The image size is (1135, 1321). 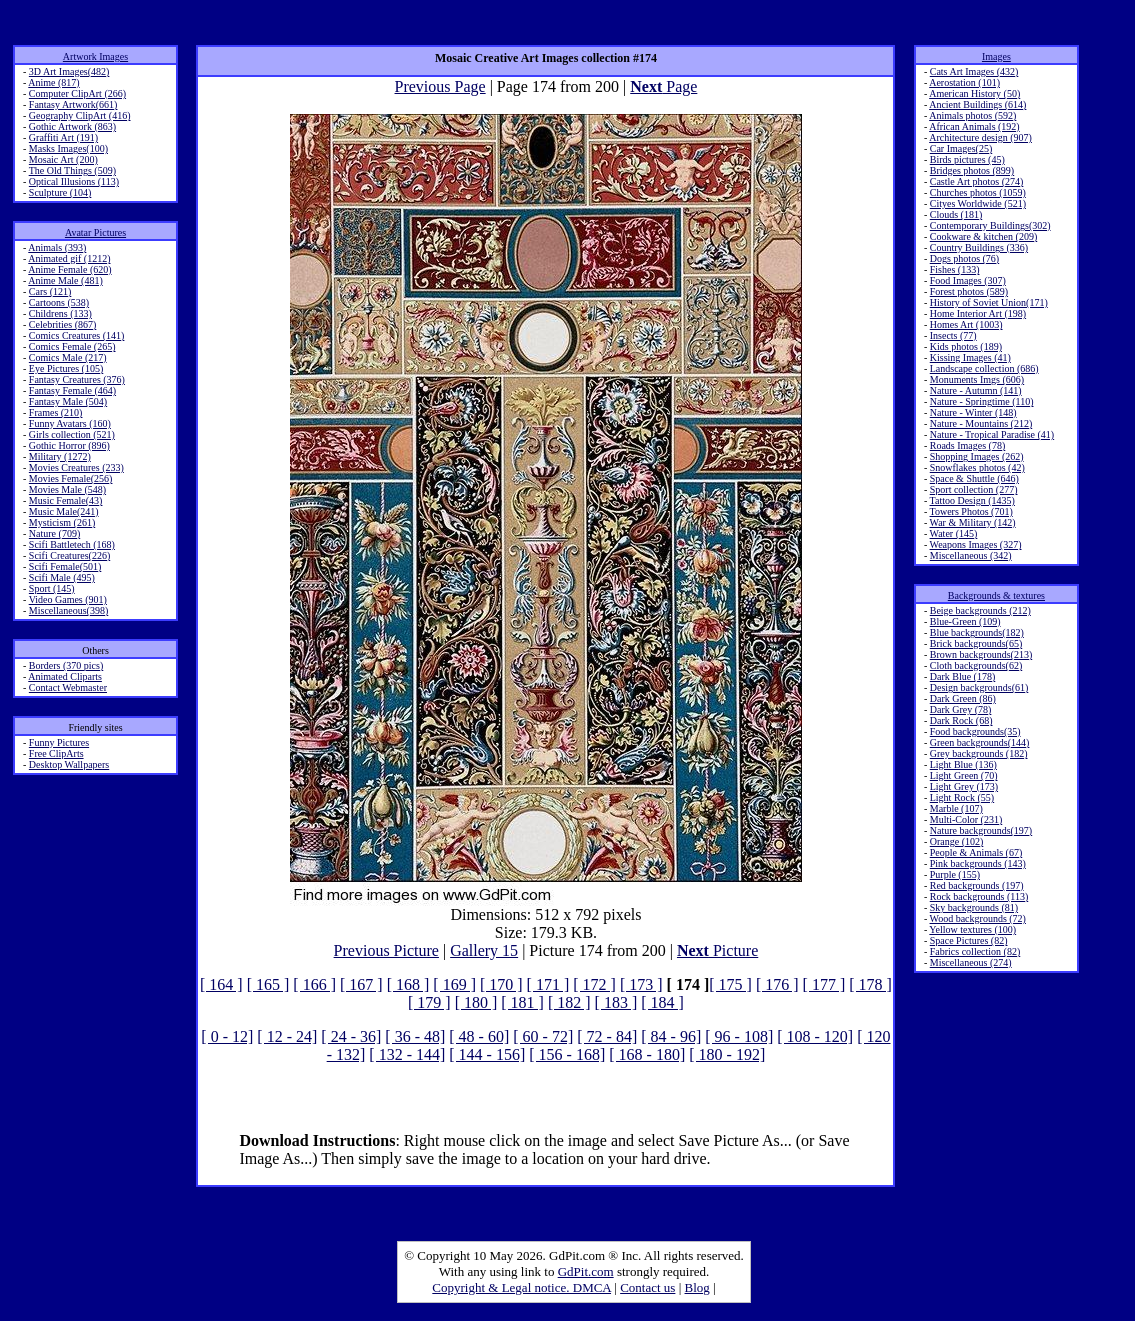 What do you see at coordinates (978, 313) in the screenshot?
I see `Home Interior Art (198)` at bounding box center [978, 313].